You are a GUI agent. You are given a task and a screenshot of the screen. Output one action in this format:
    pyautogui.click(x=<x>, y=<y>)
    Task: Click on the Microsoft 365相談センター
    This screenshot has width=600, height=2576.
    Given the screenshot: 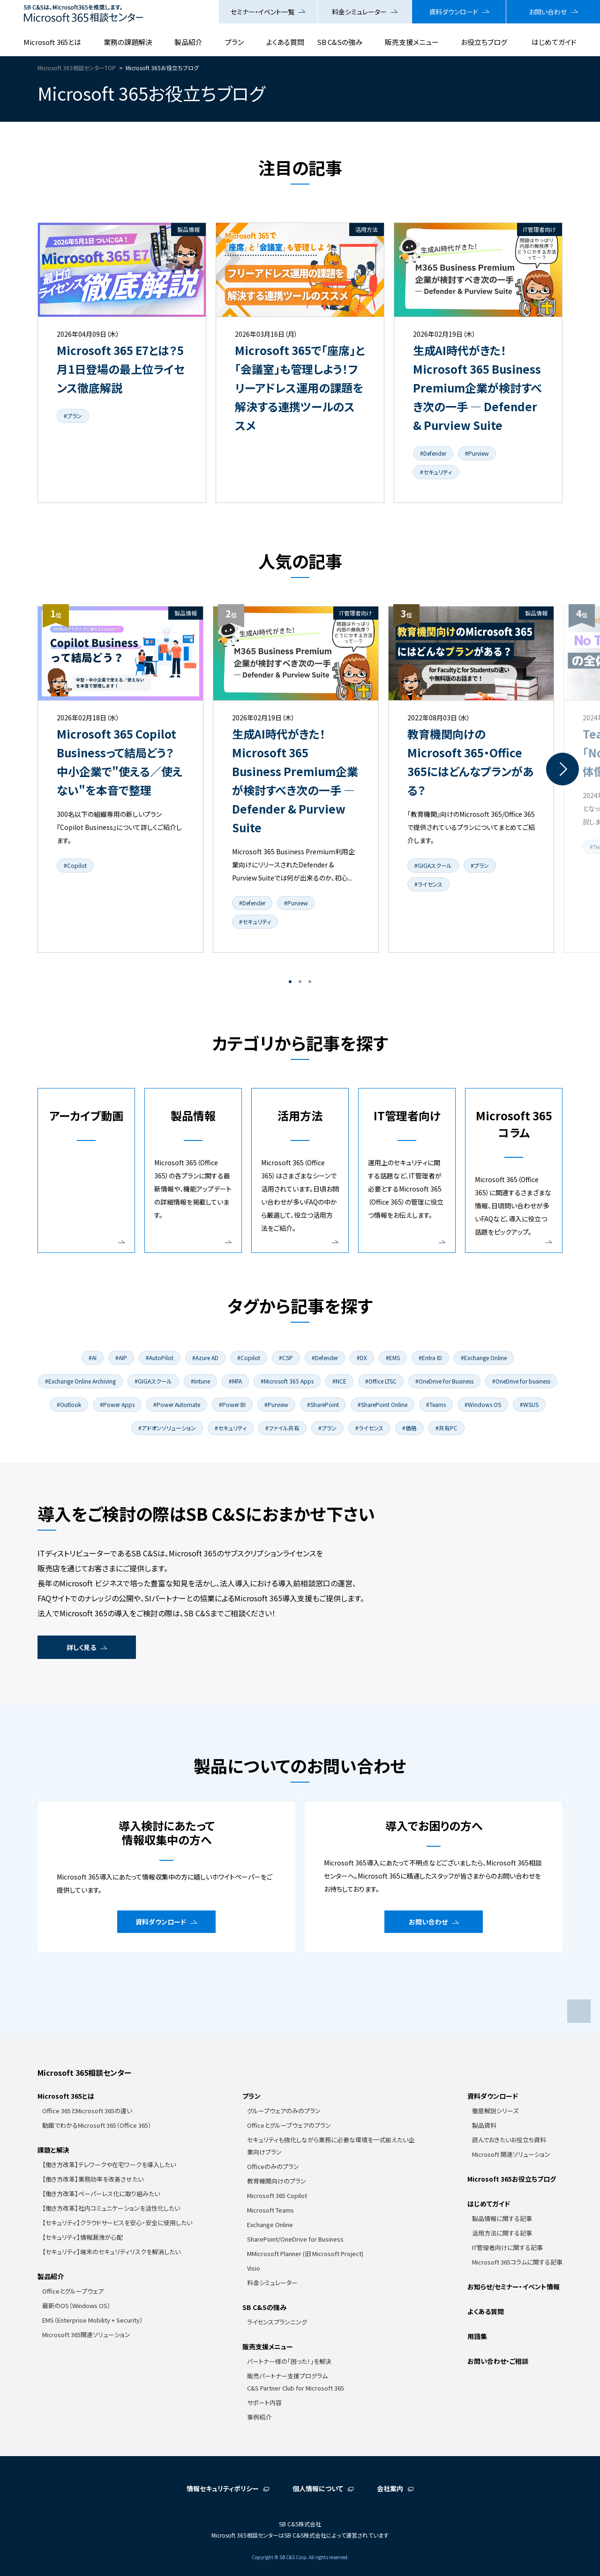 What is the action you would take?
    pyautogui.click(x=84, y=2072)
    